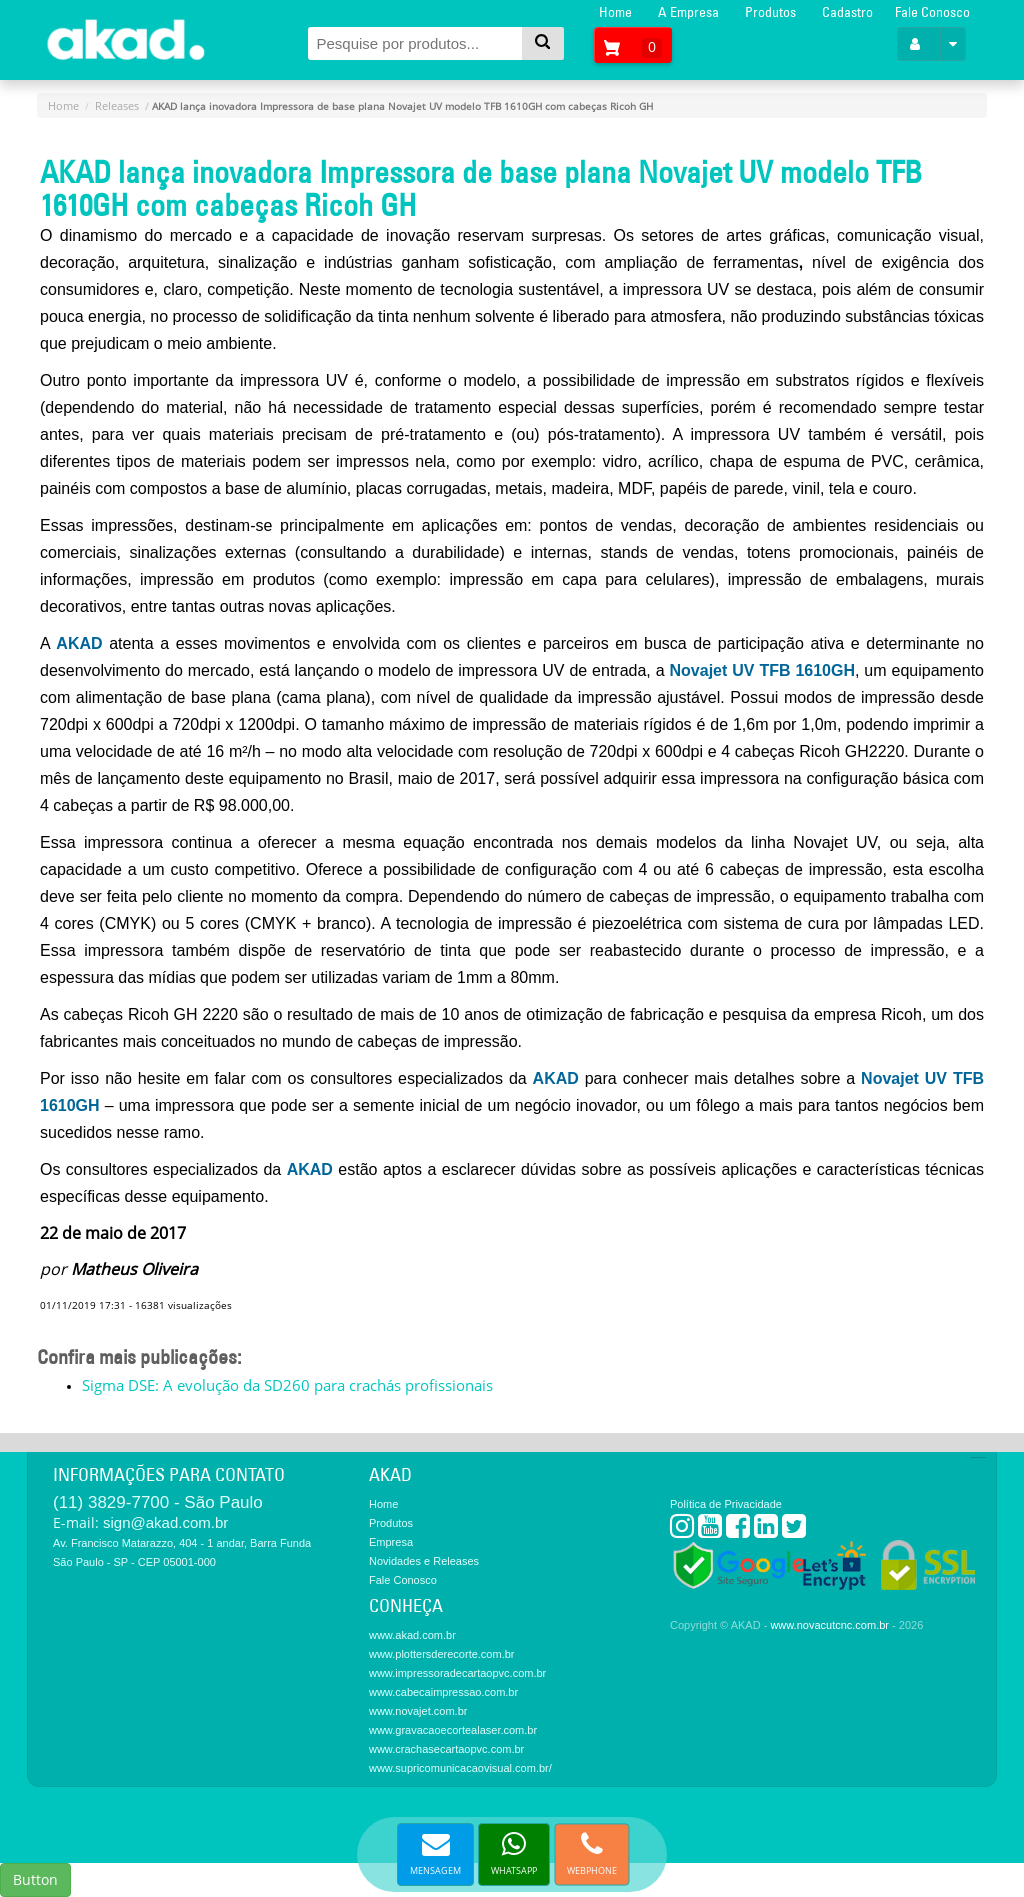 Image resolution: width=1024 pixels, height=1897 pixels. What do you see at coordinates (688, 12) in the screenshot?
I see `A Empresa` at bounding box center [688, 12].